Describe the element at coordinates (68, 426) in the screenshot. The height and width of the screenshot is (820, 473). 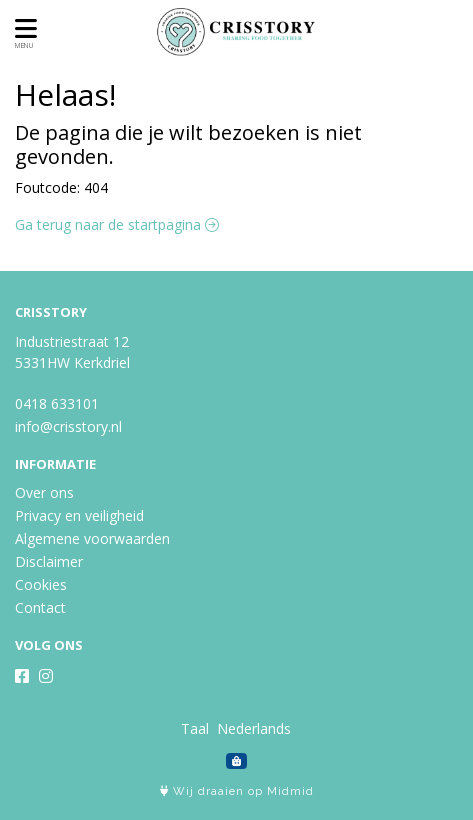
I see `info@crisstory.nl` at that location.